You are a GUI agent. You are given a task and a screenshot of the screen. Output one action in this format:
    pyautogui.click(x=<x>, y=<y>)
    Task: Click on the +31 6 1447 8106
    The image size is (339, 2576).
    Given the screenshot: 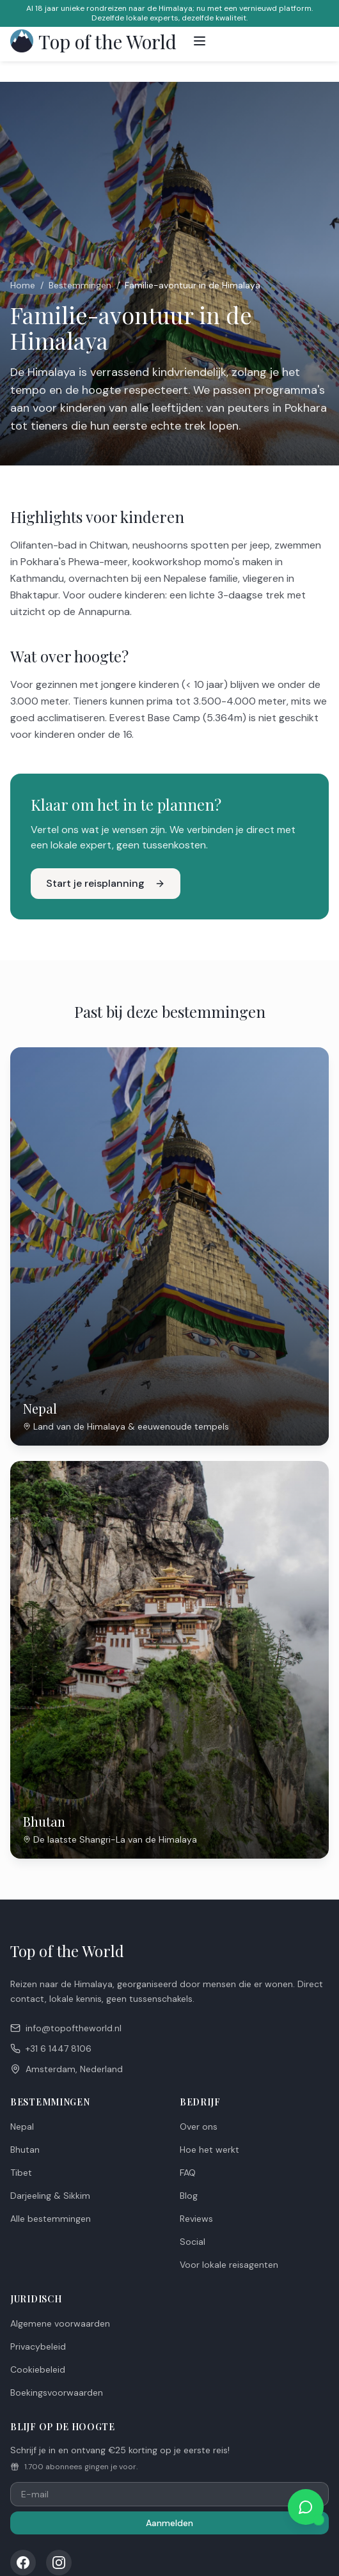 What is the action you would take?
    pyautogui.click(x=50, y=2048)
    